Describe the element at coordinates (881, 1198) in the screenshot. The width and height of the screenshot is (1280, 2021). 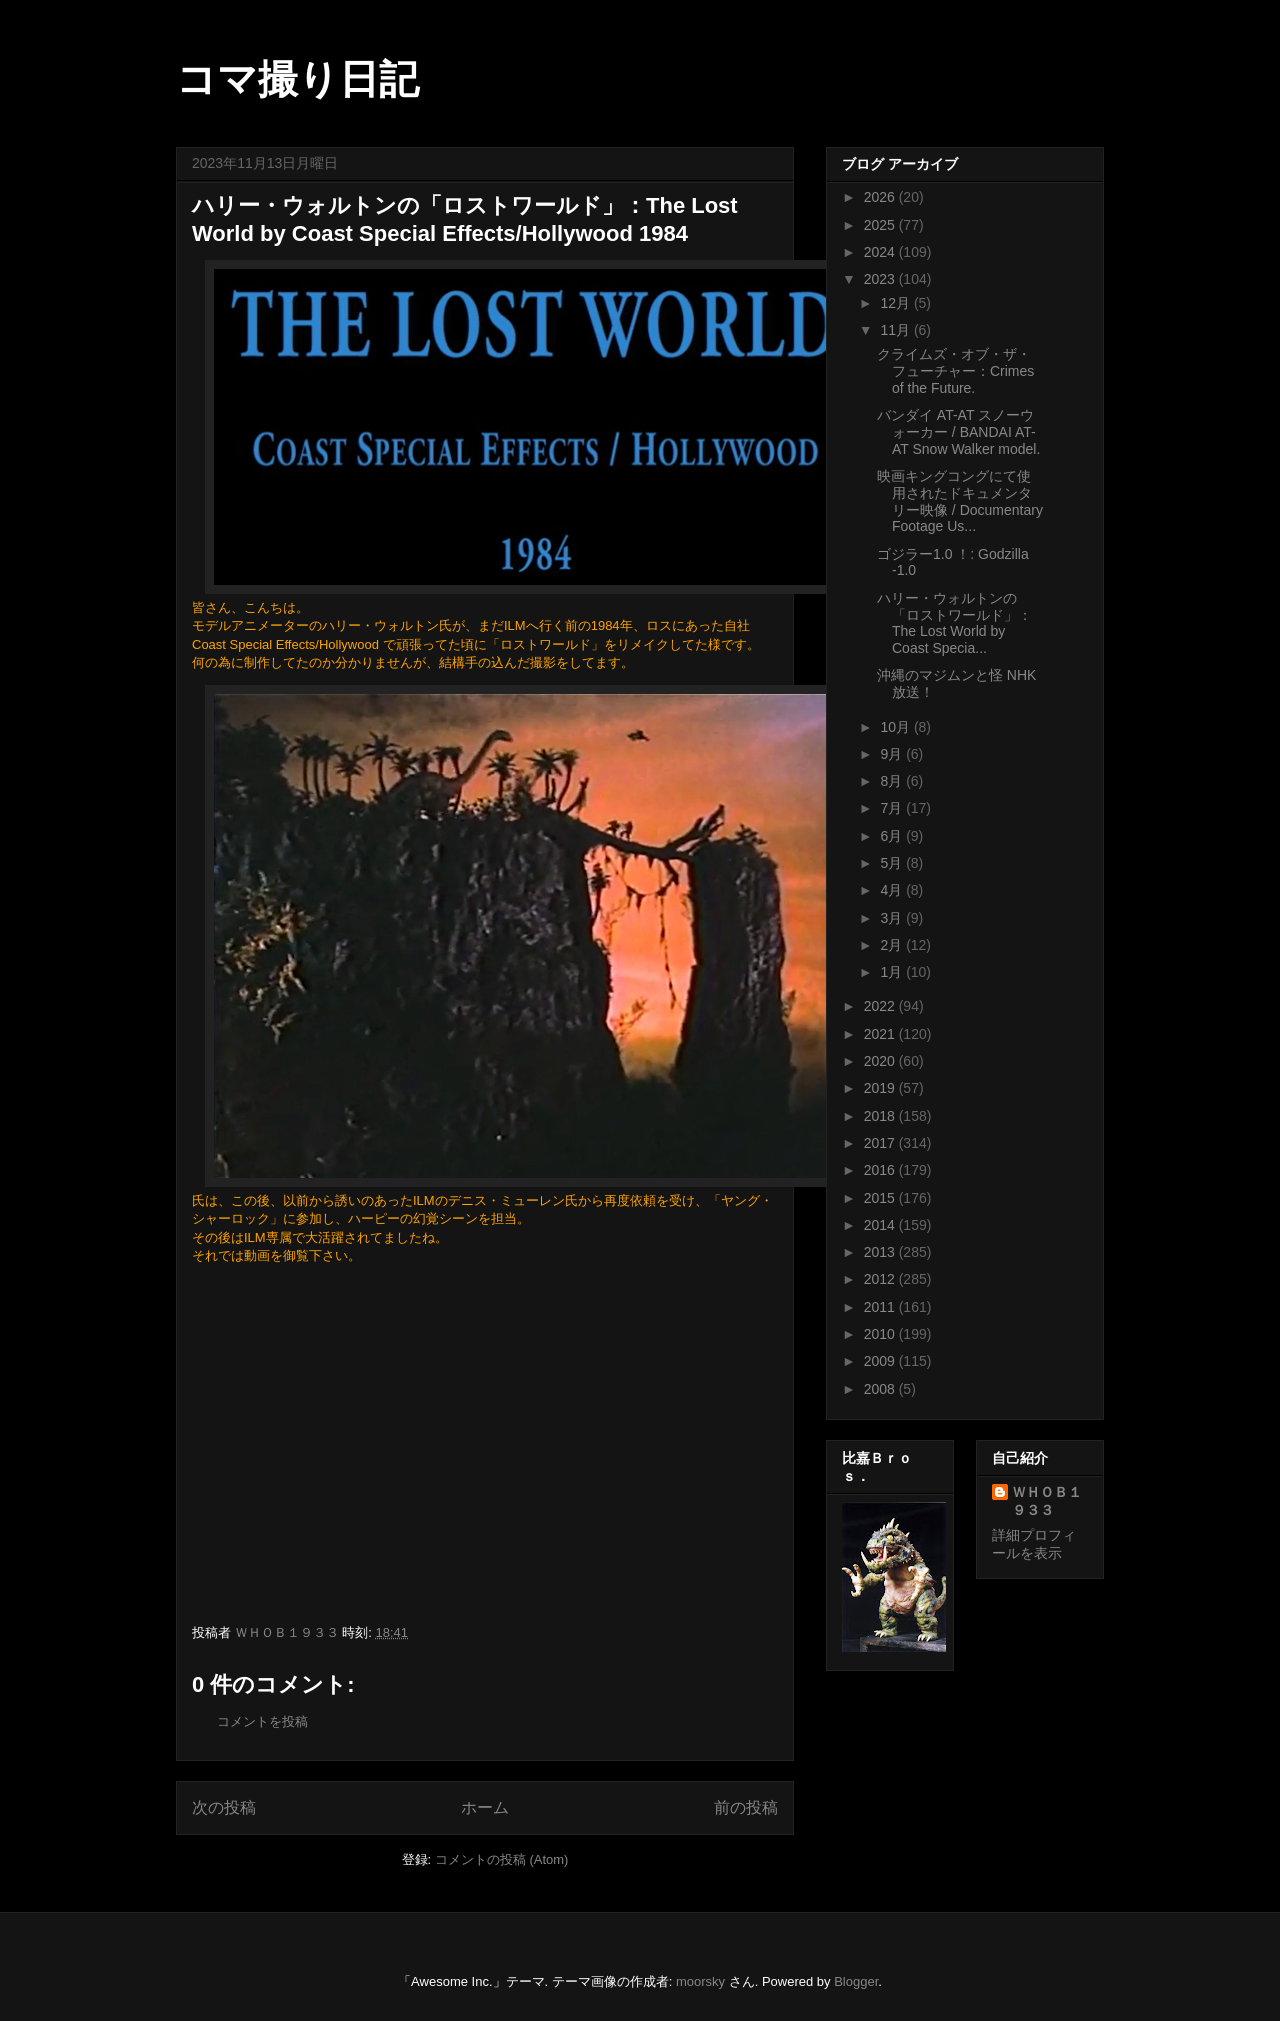
I see `2015` at that location.